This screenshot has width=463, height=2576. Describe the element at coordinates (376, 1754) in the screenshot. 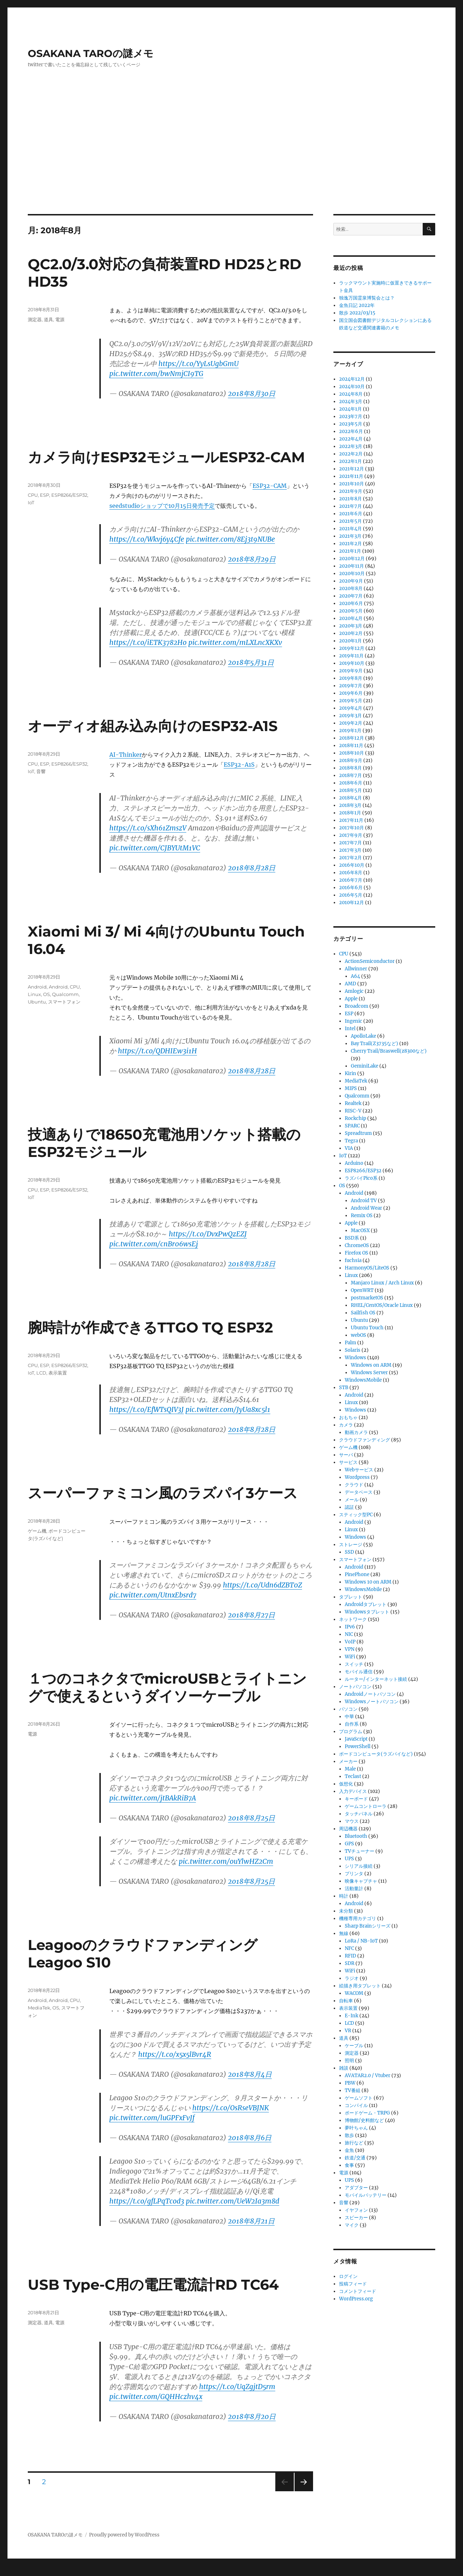

I see `ボードコンピュータ(ラズパイなど)` at that location.